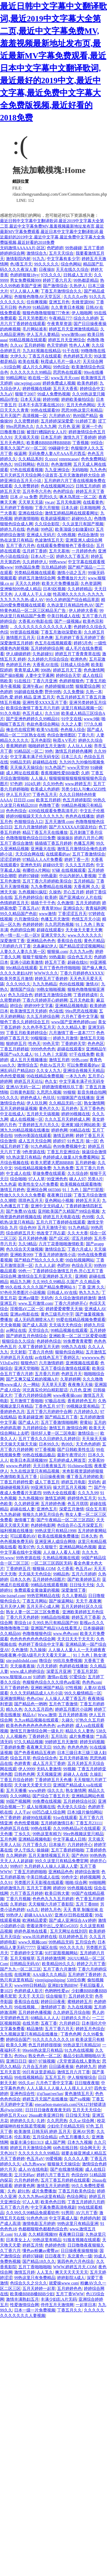 This screenshot has width=107, height=2576. Describe the element at coordinates (79, 816) in the screenshot. I see `色色色在线播放` at that location.